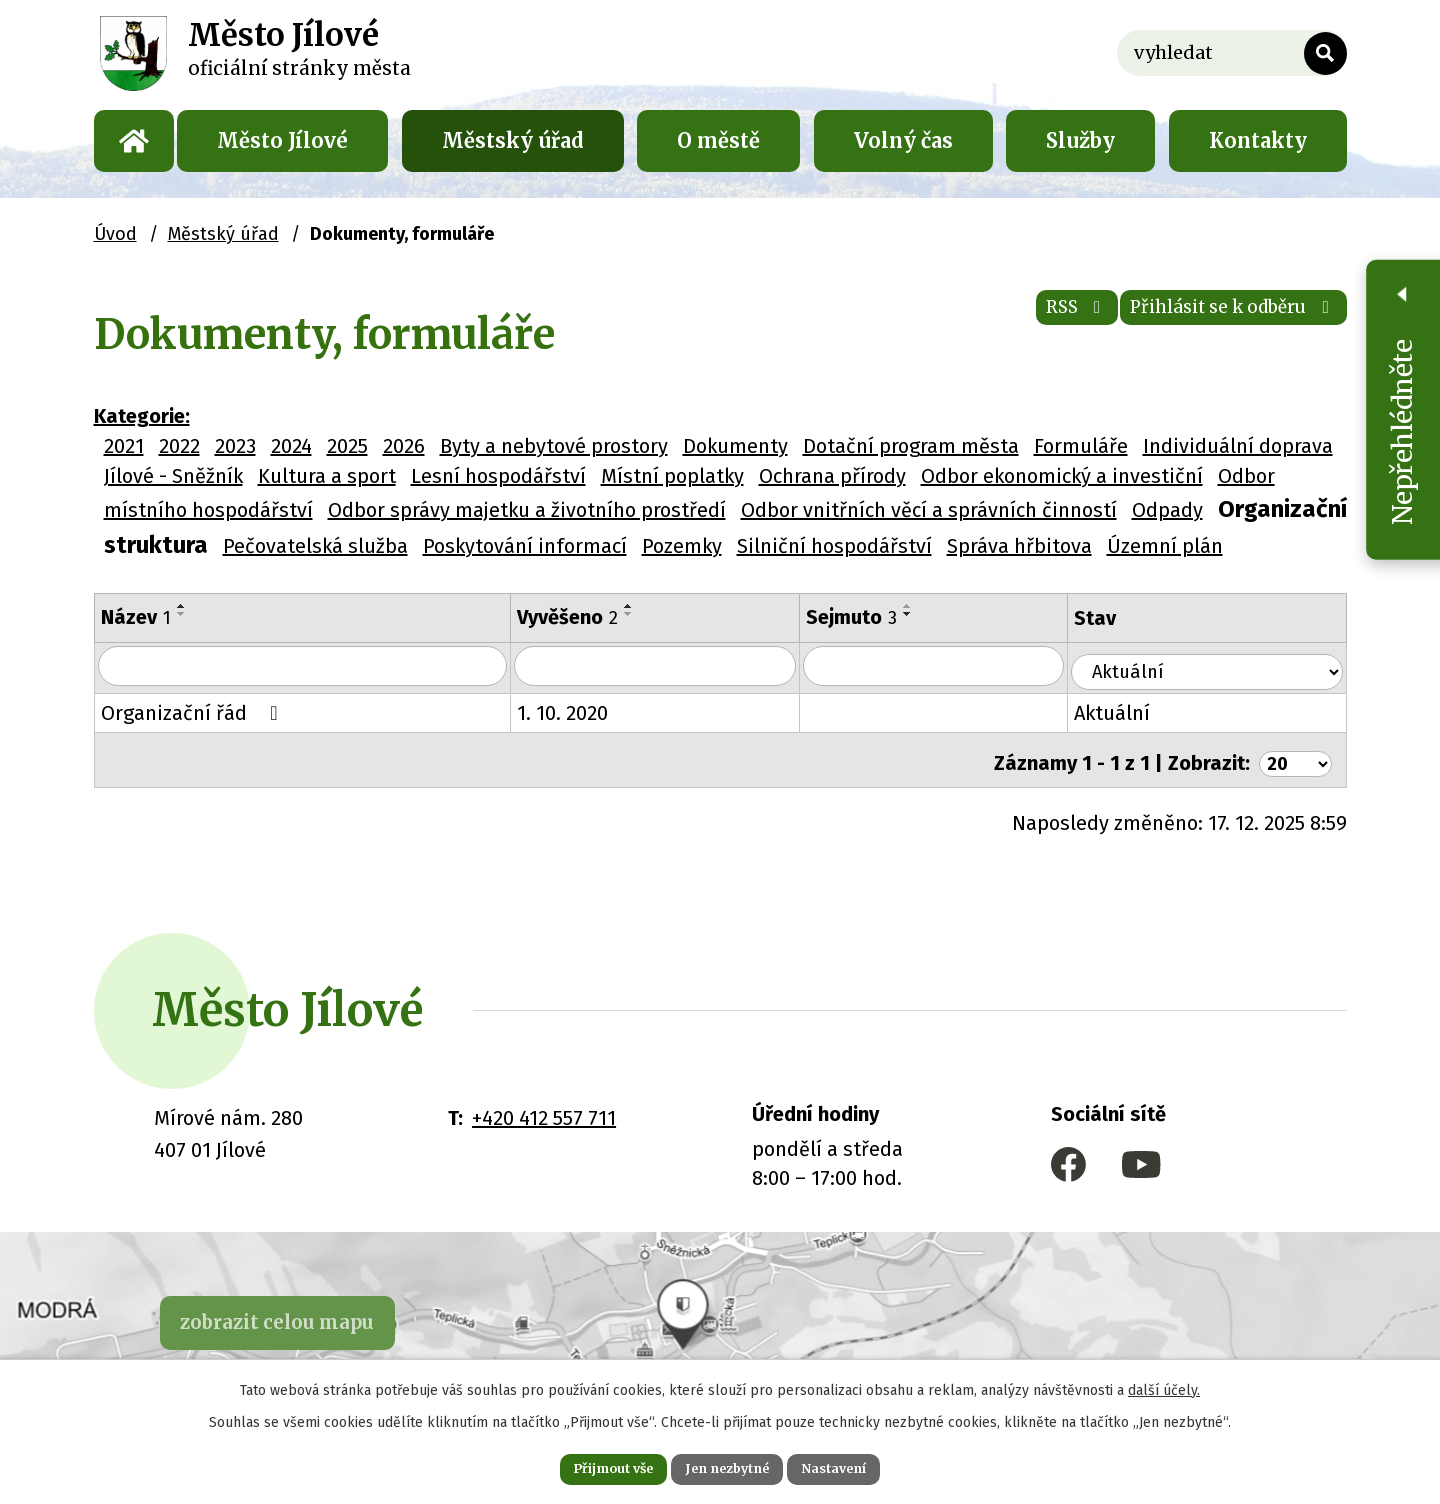  I want to click on Územní plán, so click(1165, 546).